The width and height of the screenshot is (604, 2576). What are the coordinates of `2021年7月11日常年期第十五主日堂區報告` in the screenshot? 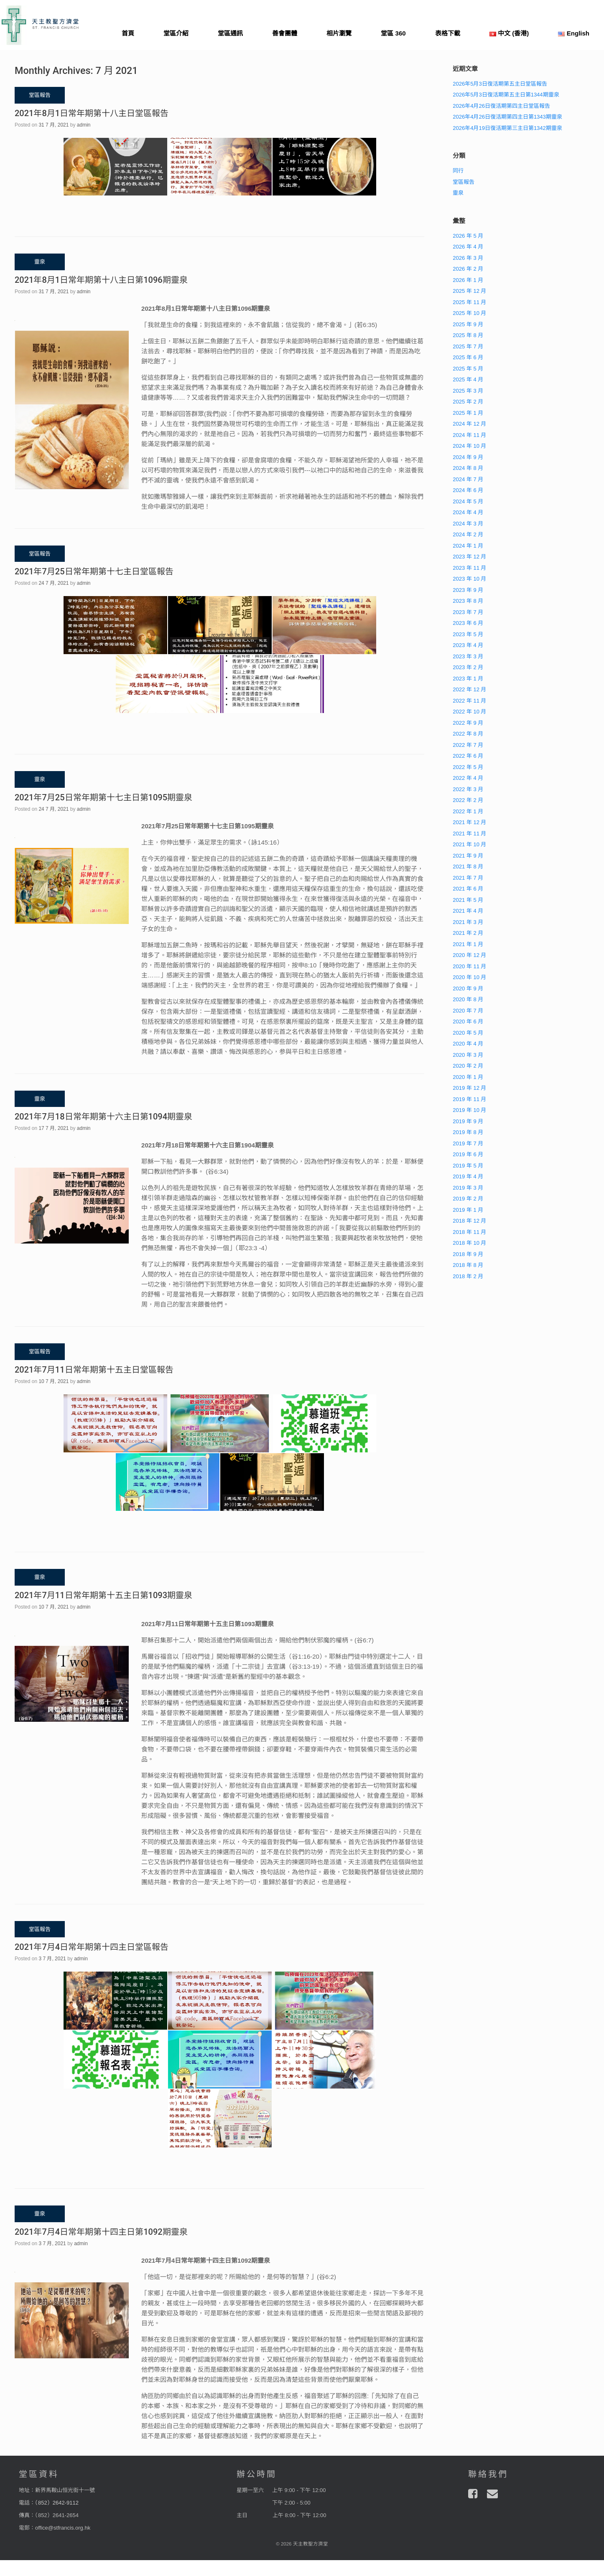 It's located at (94, 1370).